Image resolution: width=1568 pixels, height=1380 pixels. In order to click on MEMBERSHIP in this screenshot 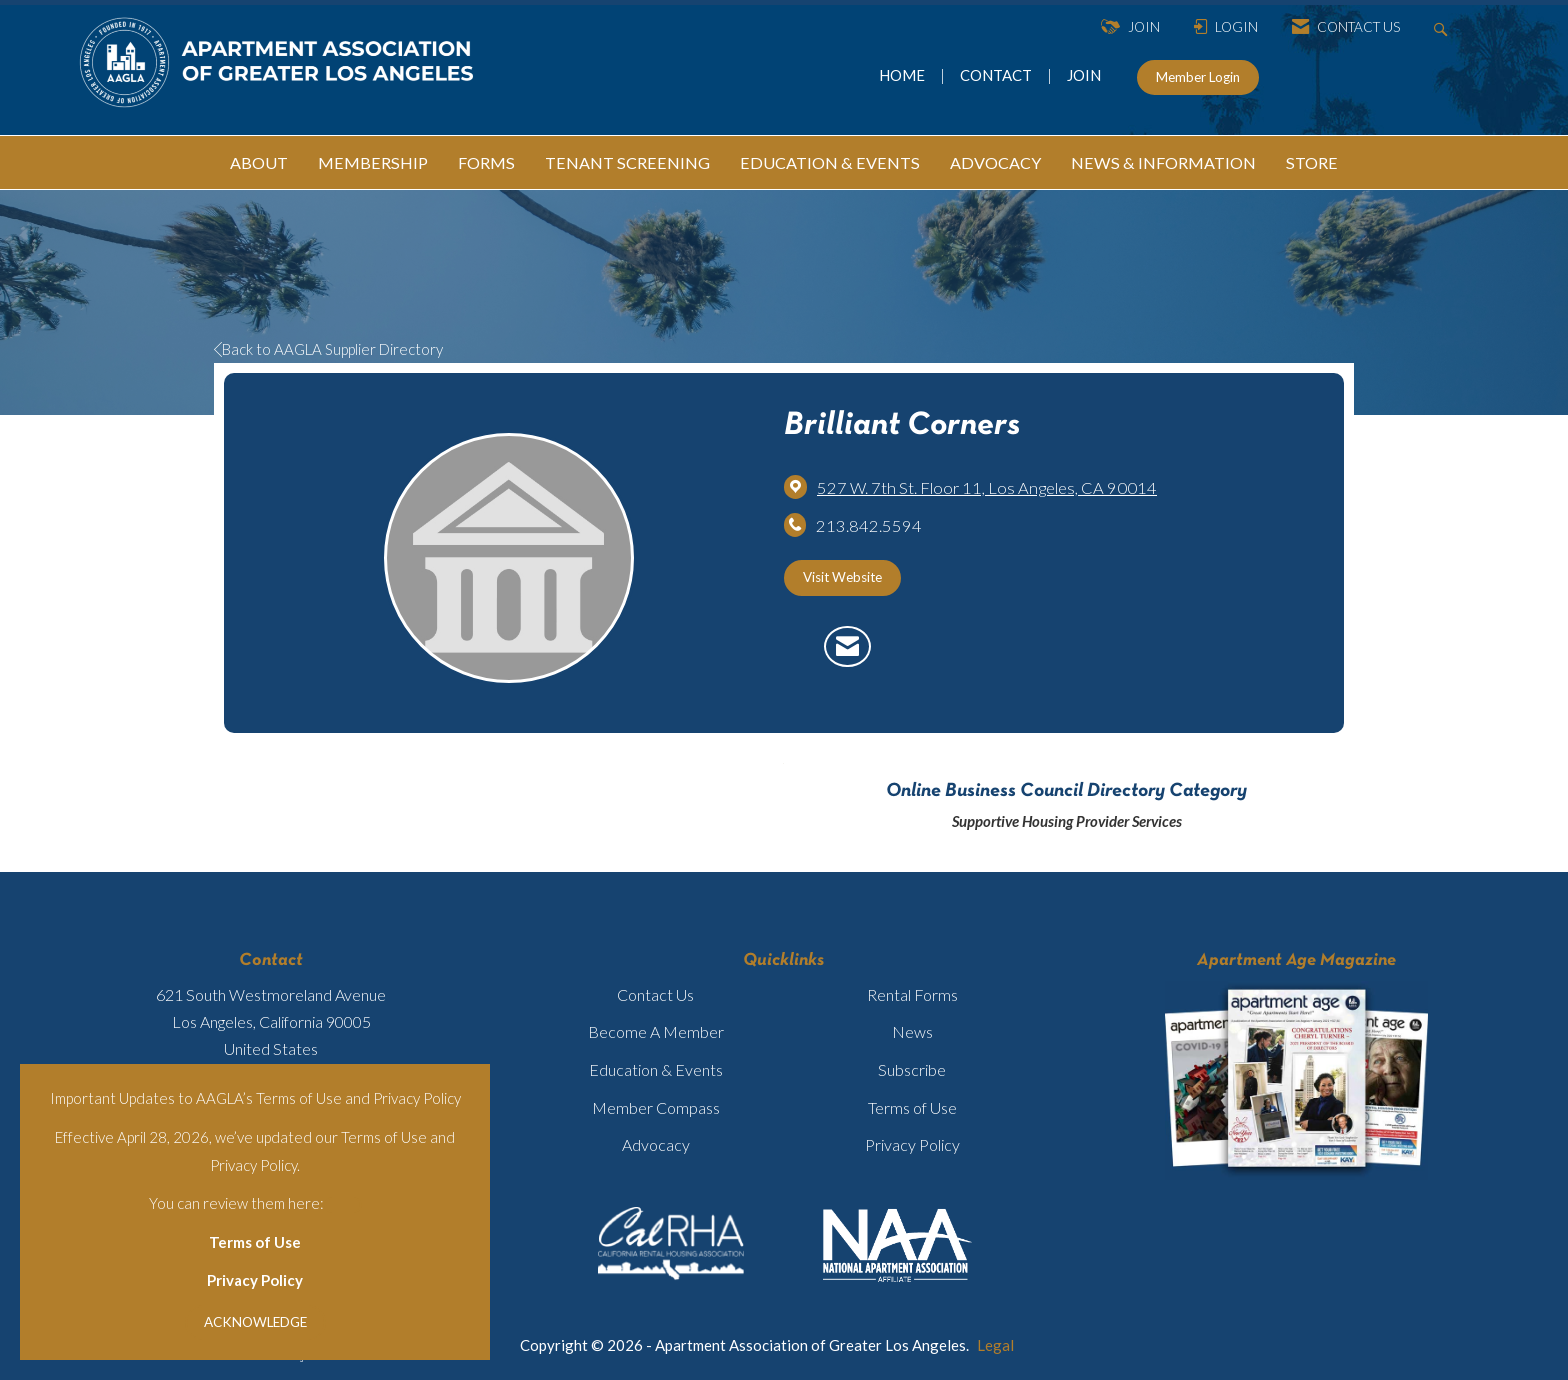, I will do `click(373, 162)`.